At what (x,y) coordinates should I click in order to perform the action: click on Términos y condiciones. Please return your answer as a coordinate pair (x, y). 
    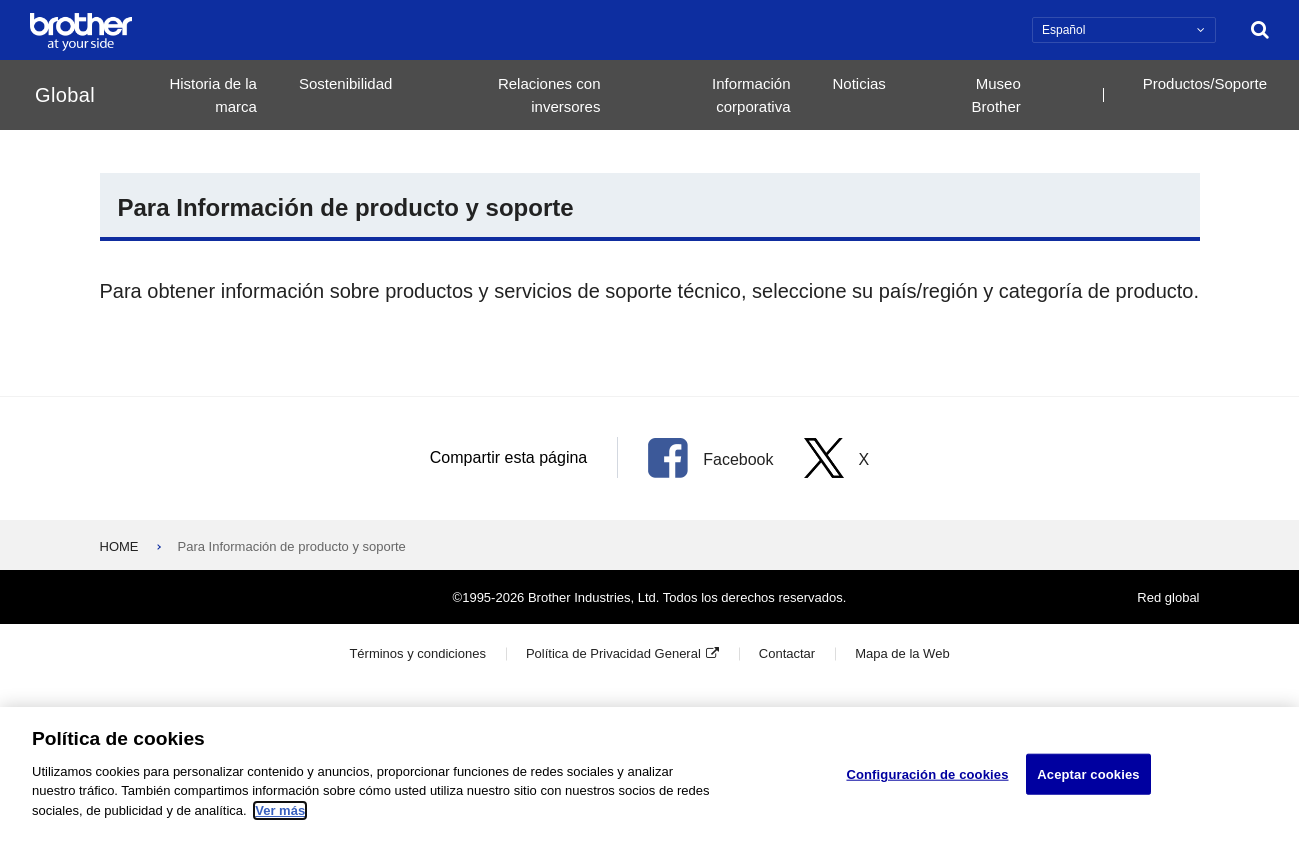
    Looking at the image, I should click on (417, 653).